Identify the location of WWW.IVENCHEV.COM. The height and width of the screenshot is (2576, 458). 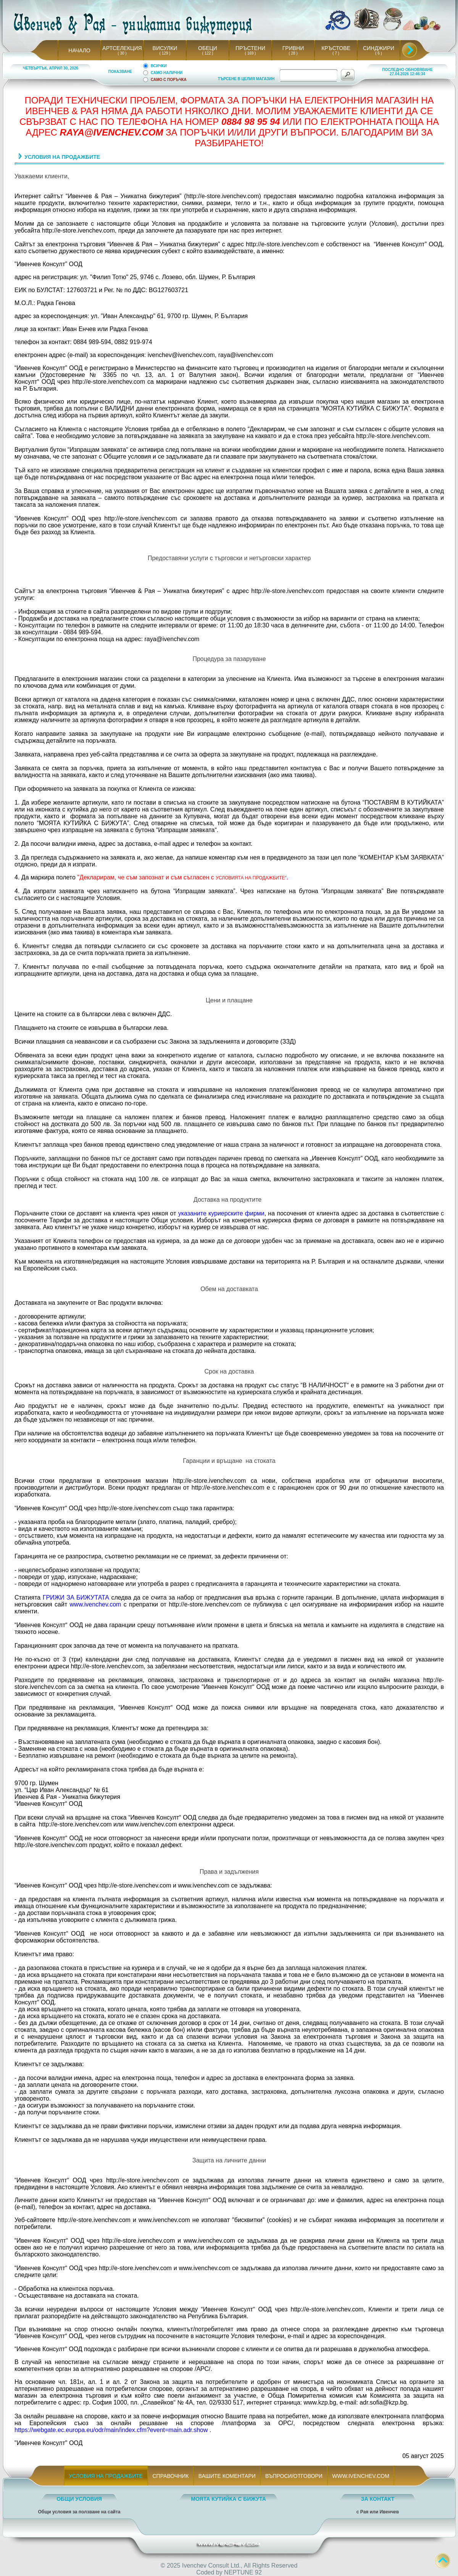
(361, 2476).